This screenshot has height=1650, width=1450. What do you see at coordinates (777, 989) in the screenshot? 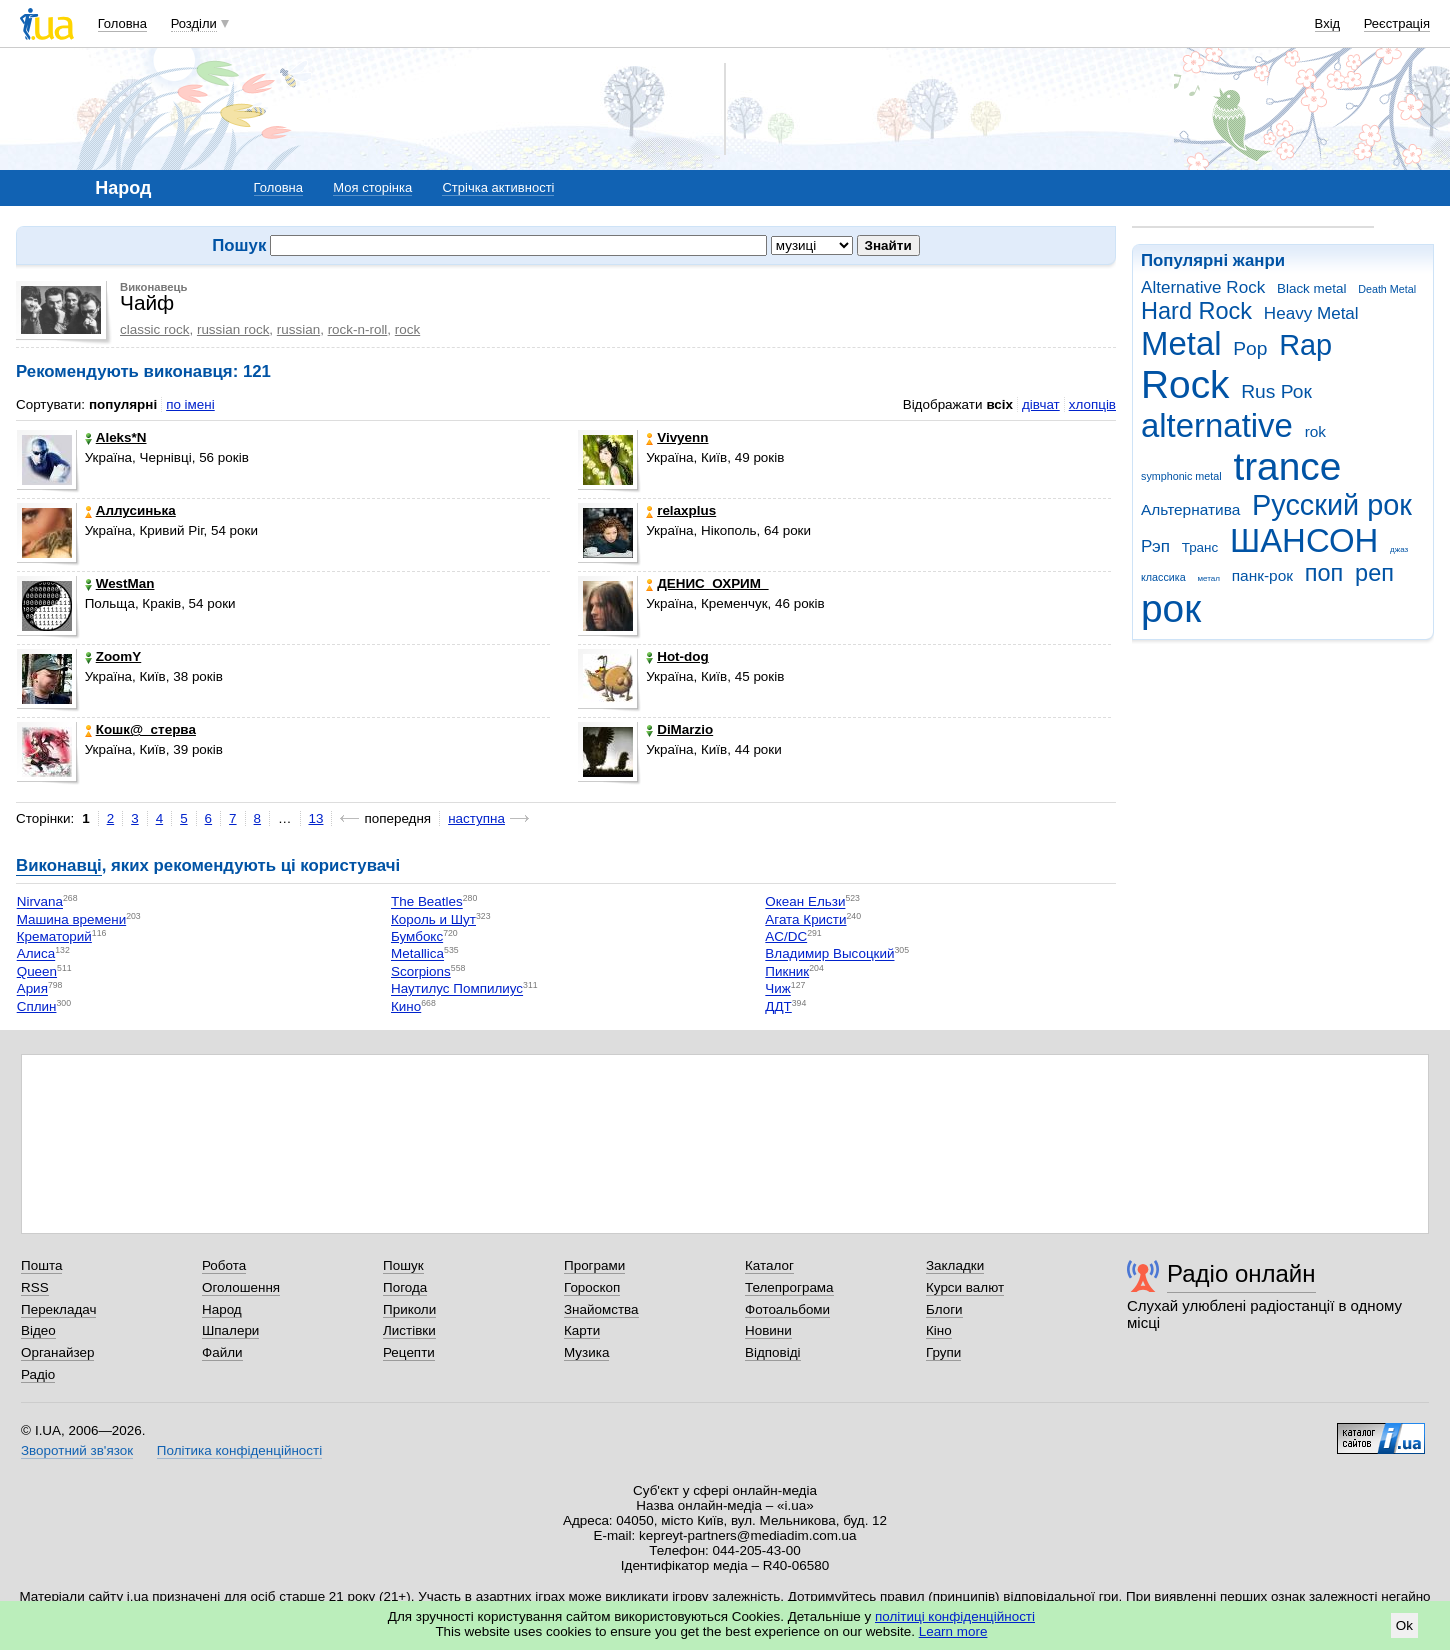
I see `Чиж` at bounding box center [777, 989].